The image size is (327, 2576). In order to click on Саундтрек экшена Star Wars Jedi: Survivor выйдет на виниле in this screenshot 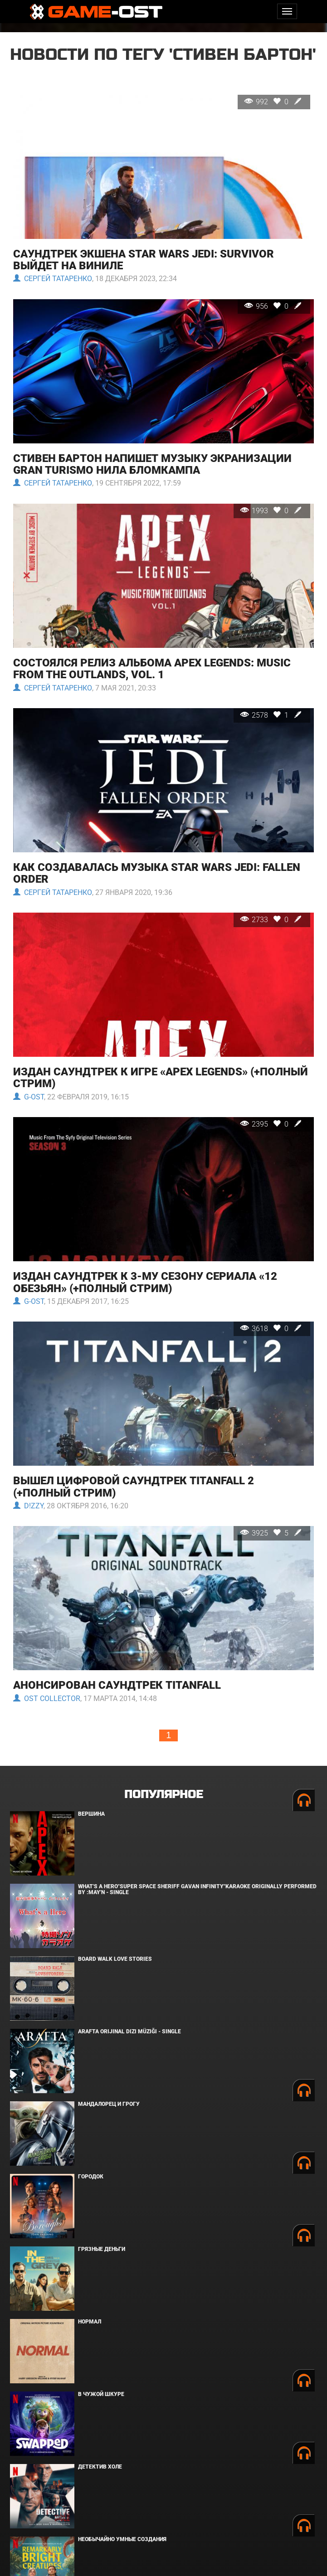, I will do `click(143, 260)`.